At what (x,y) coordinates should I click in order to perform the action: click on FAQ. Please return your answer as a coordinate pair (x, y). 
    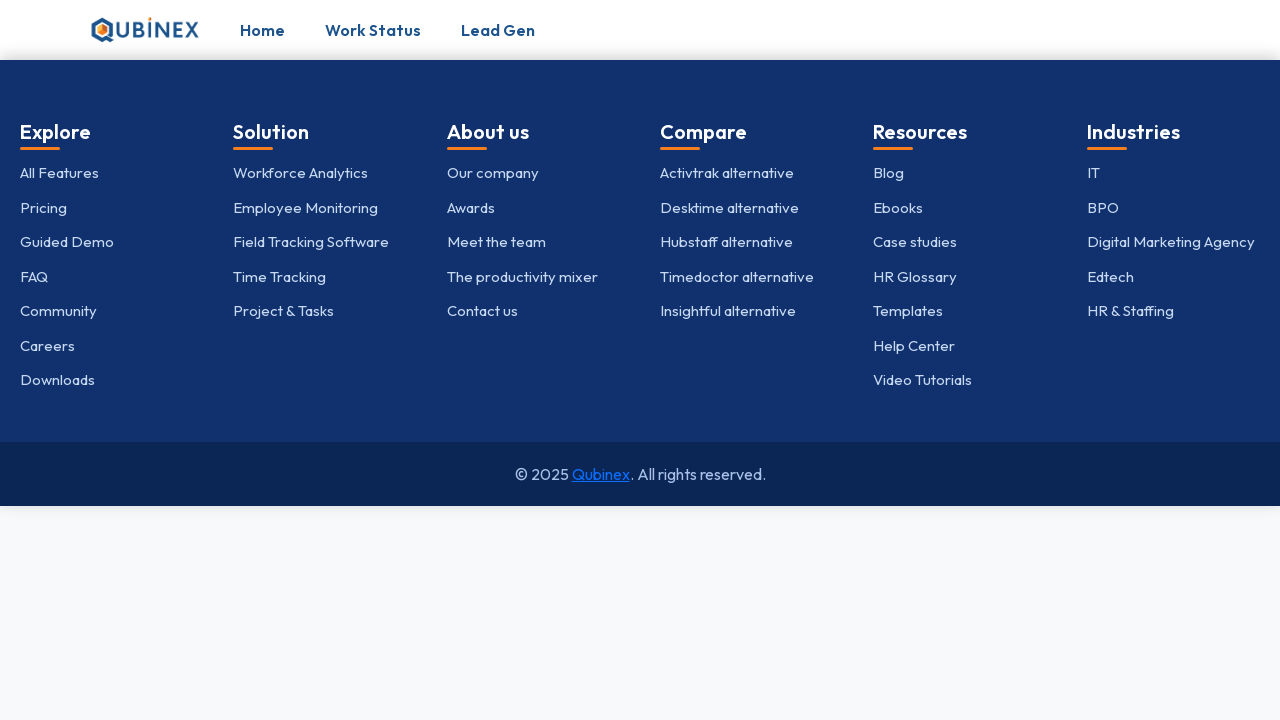
    Looking at the image, I should click on (34, 276).